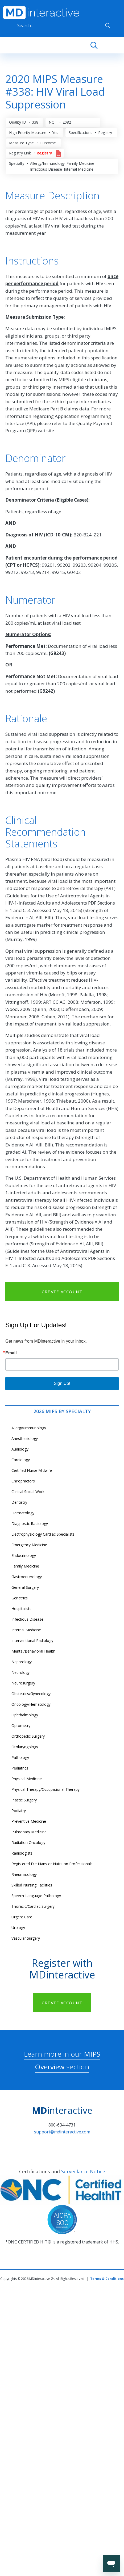 This screenshot has height=2576, width=124. I want to click on Speech-Language Pathology, so click(36, 1895).